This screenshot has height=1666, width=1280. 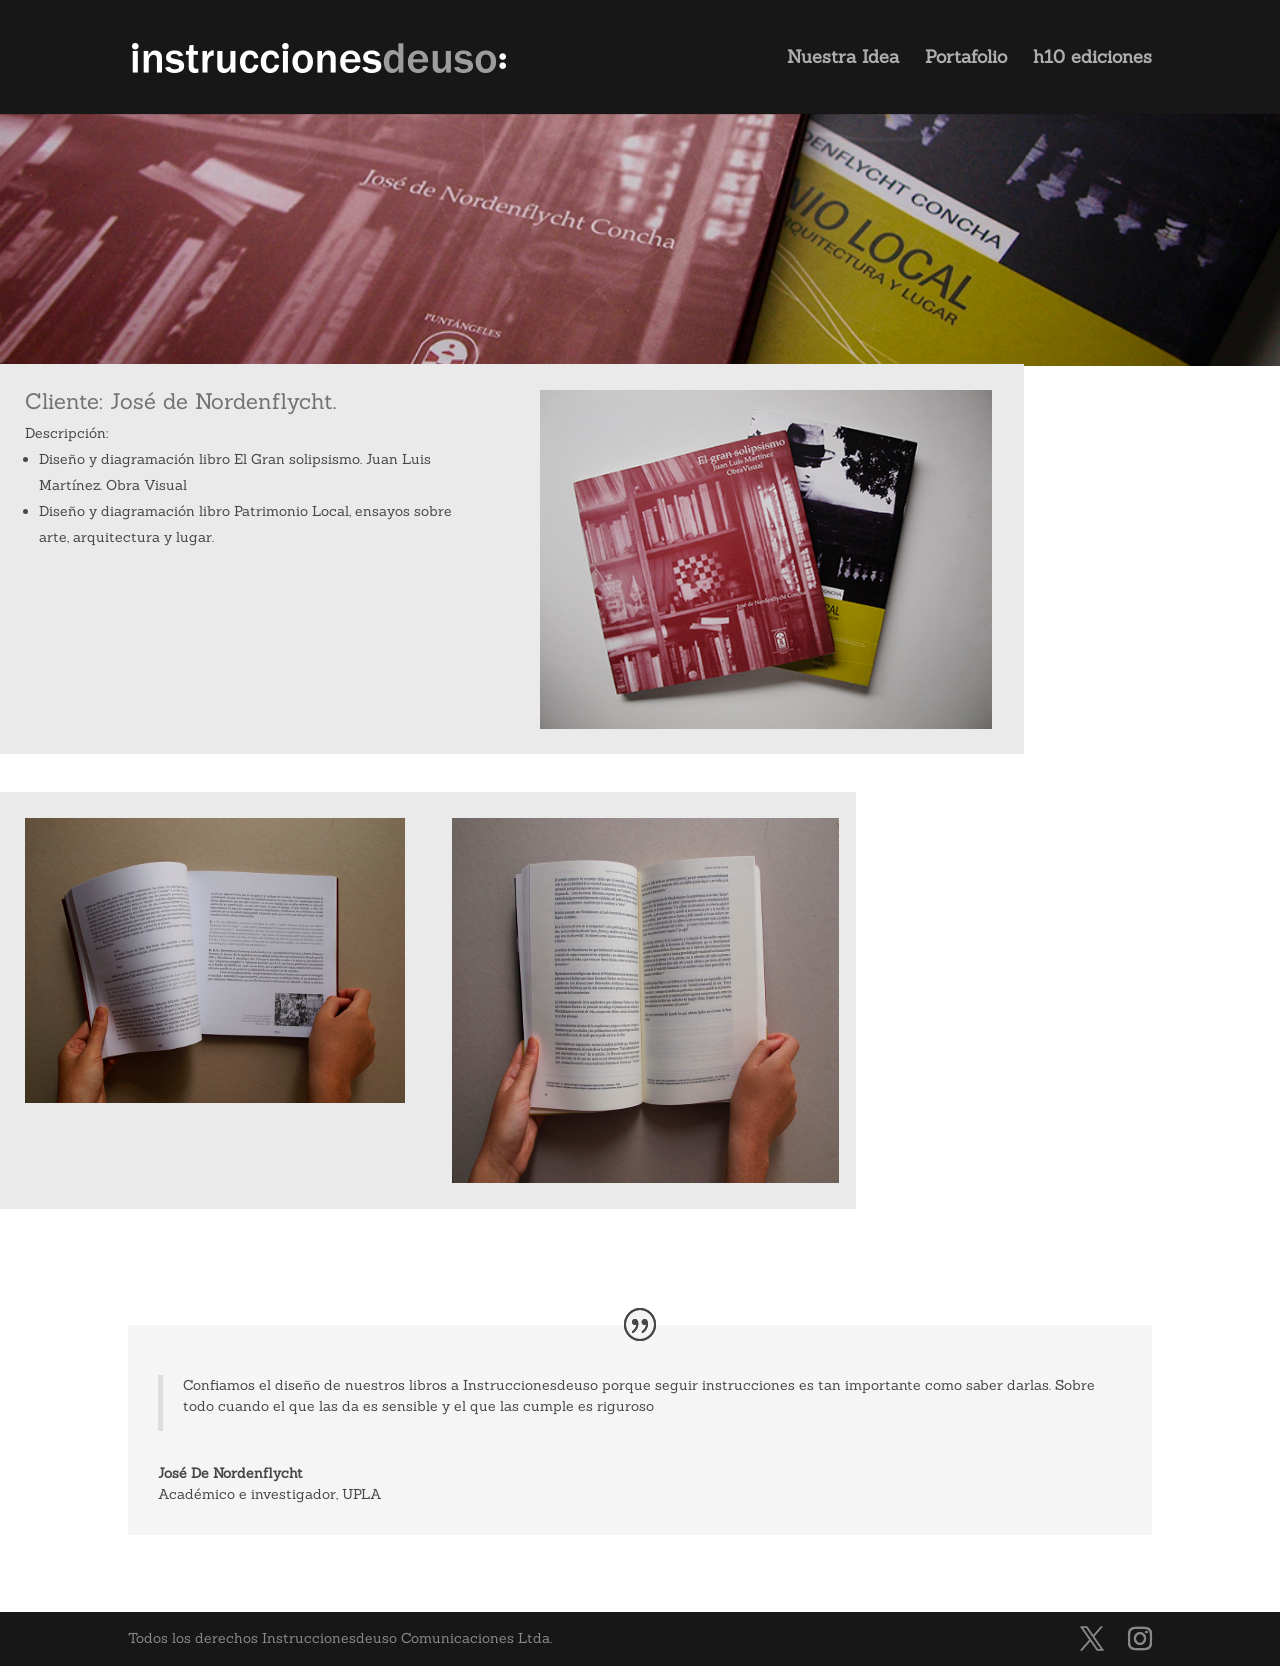 What do you see at coordinates (1092, 59) in the screenshot?
I see `h10 ediciones` at bounding box center [1092, 59].